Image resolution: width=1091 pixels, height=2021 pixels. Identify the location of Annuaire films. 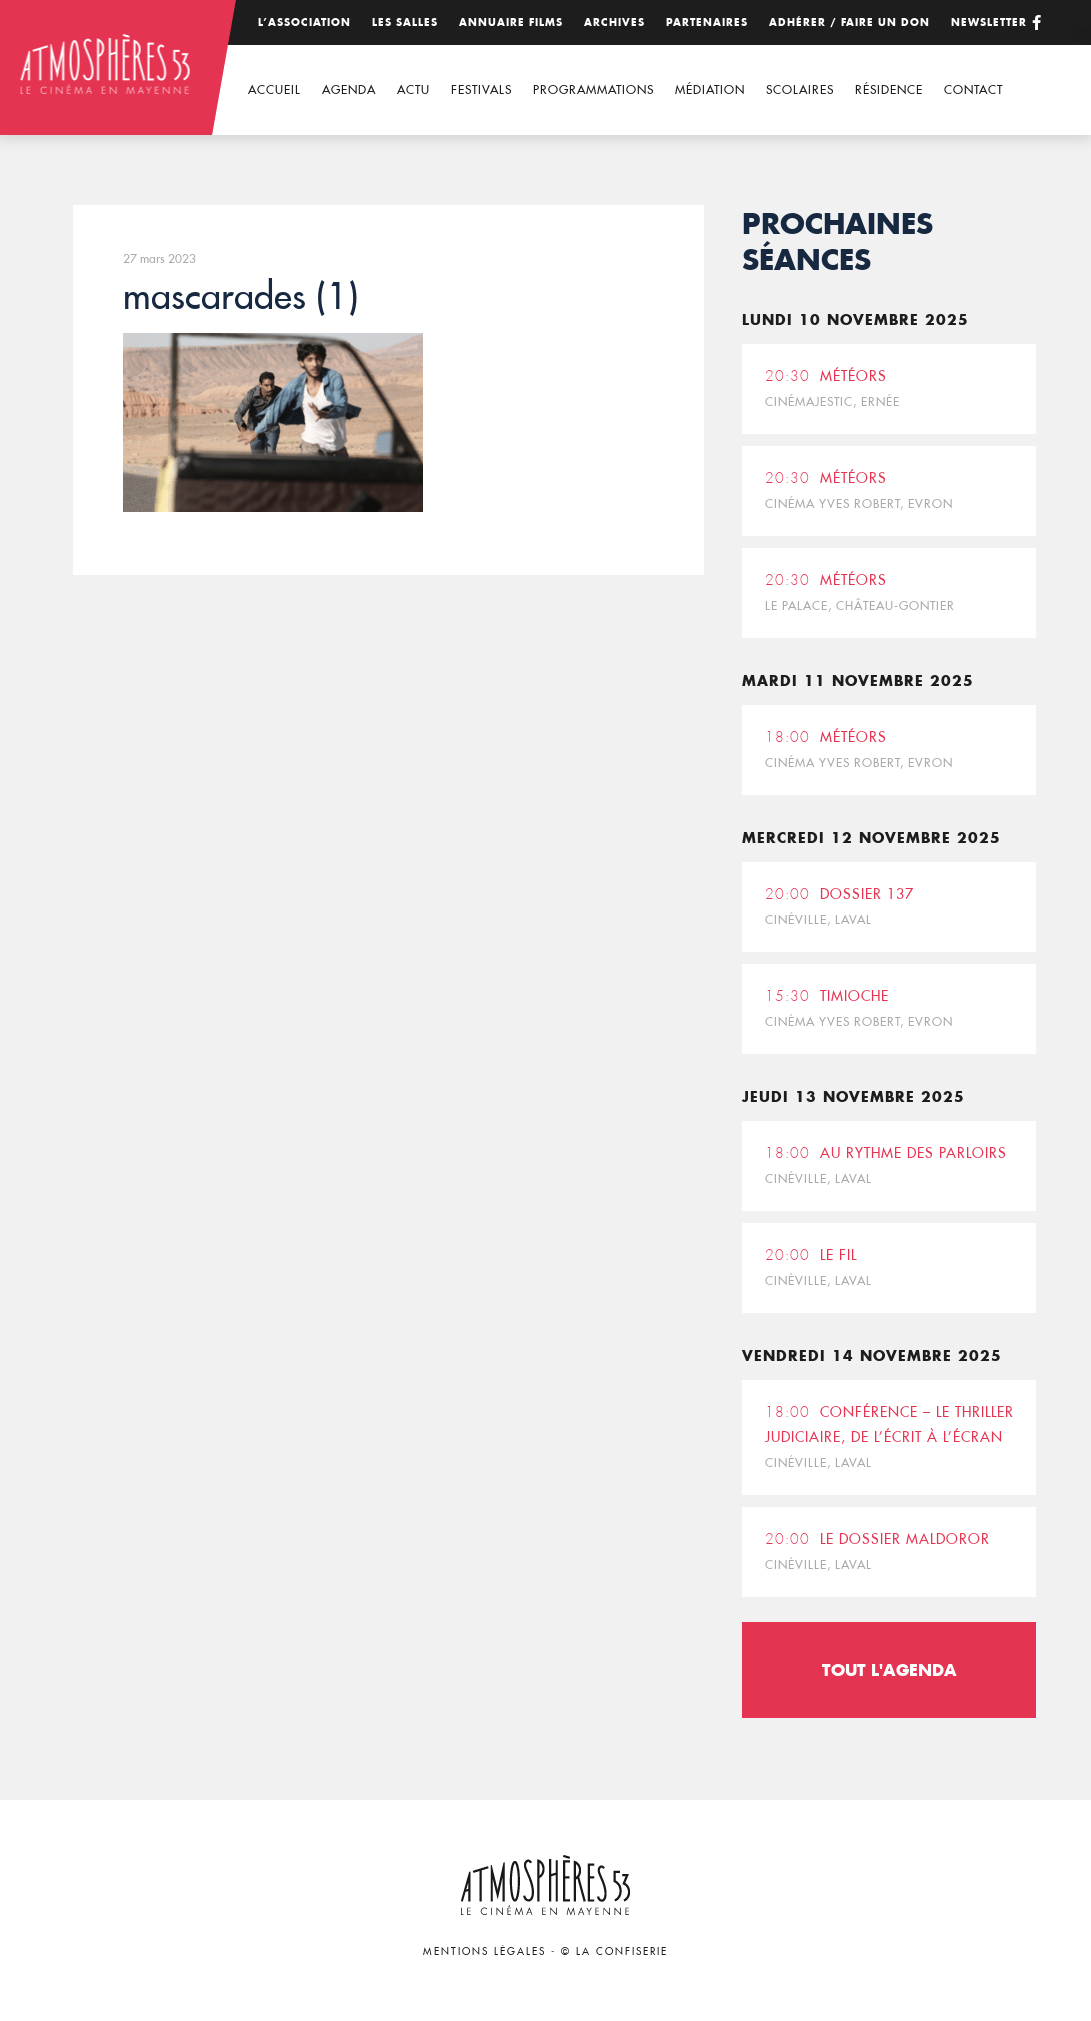
(511, 22).